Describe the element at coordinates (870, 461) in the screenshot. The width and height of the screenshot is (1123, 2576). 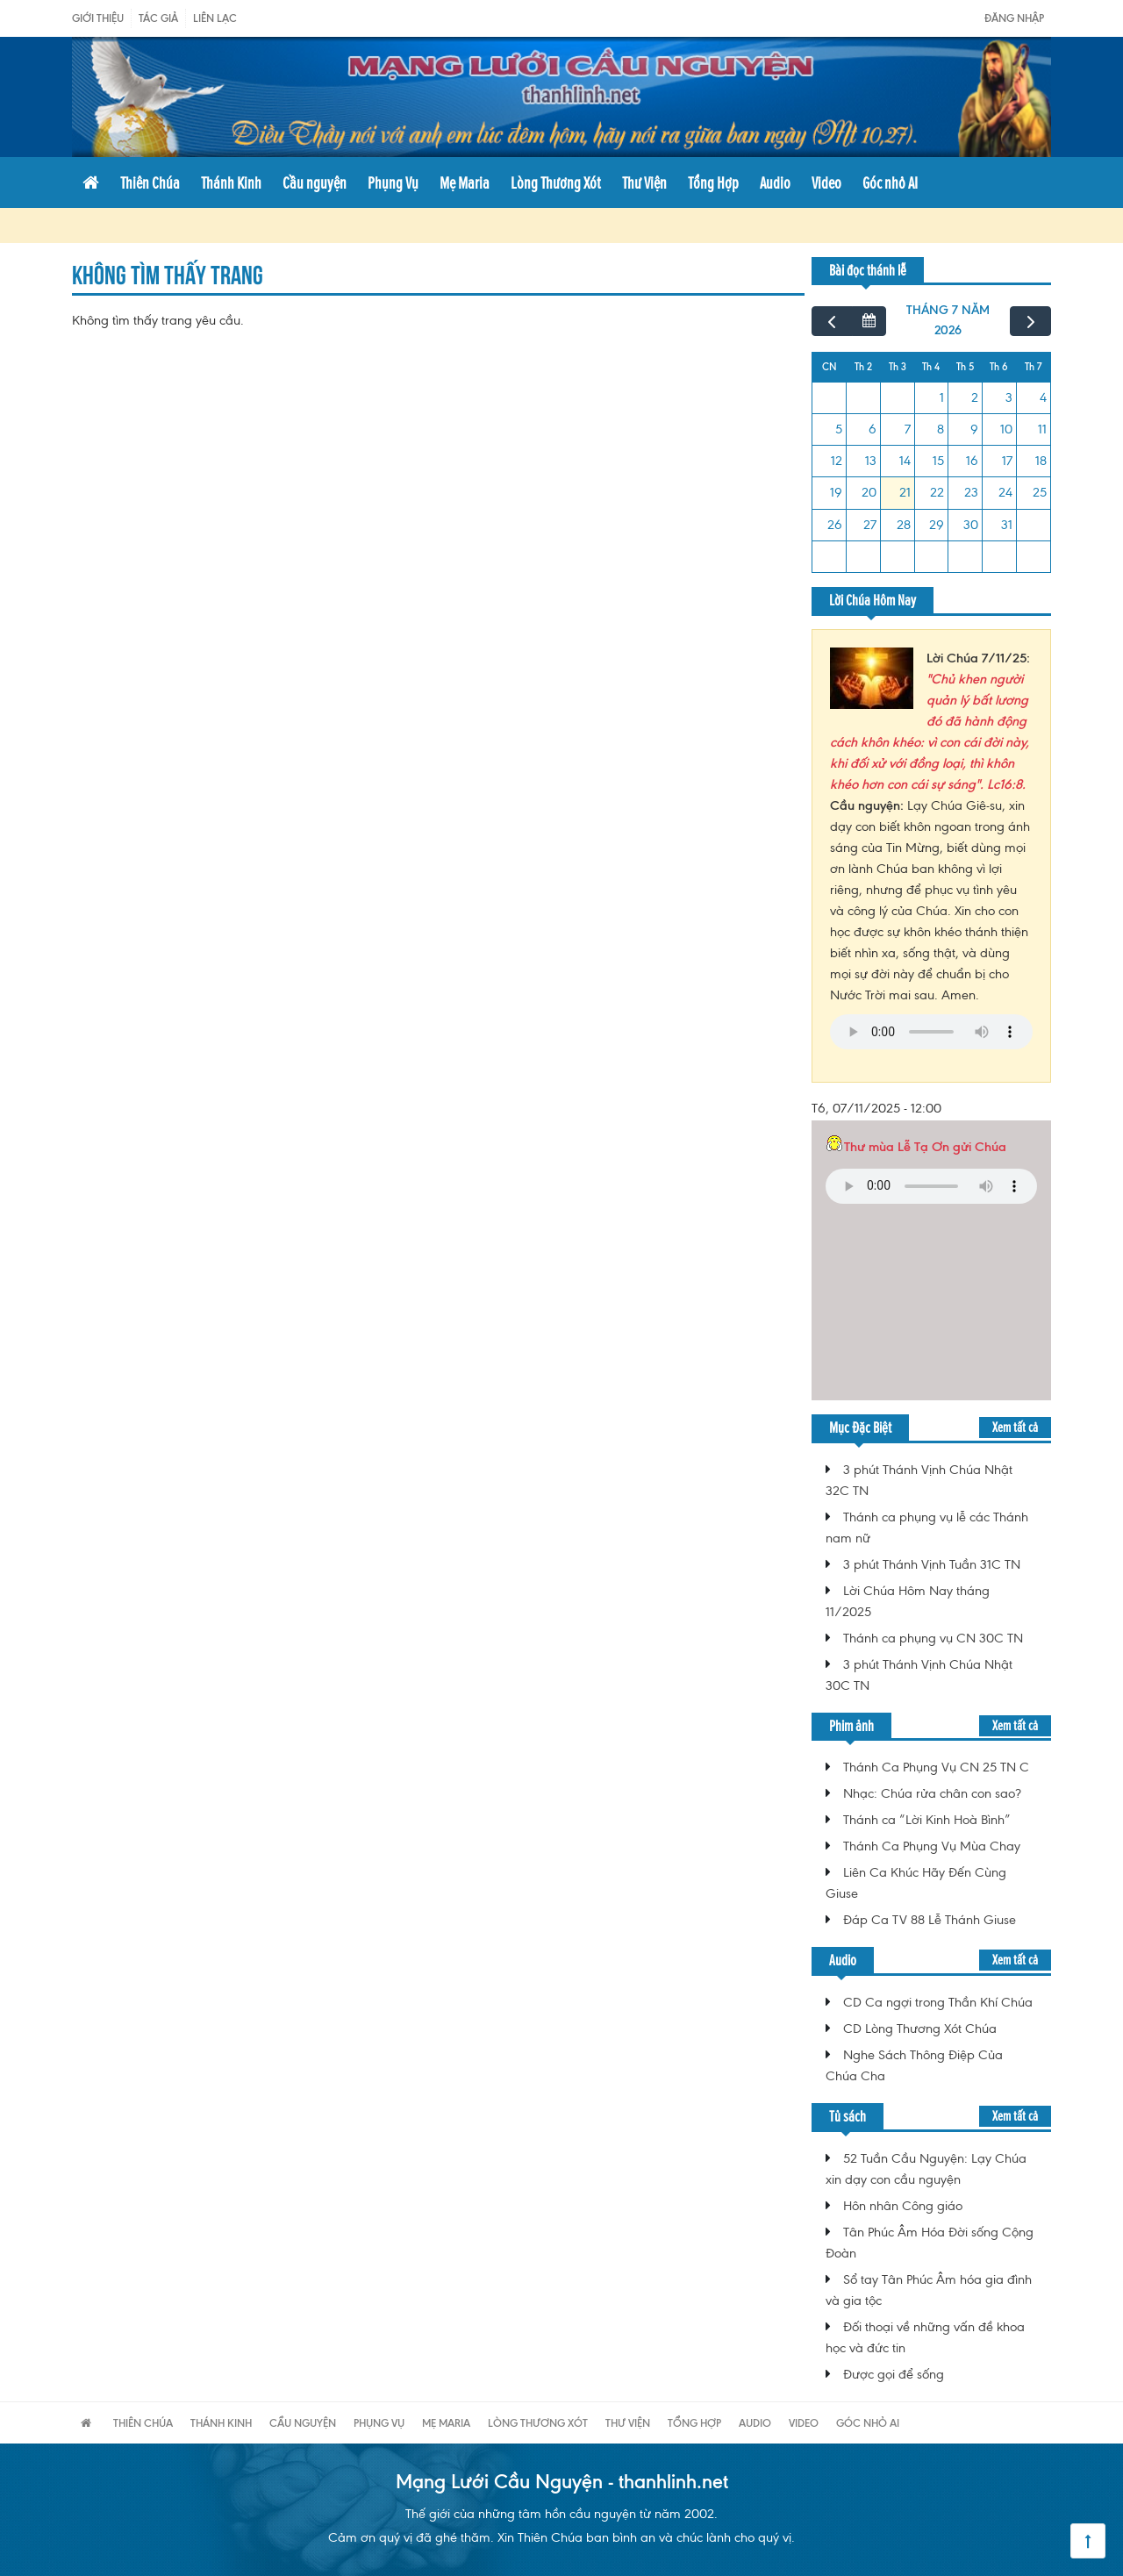
I see `13 [13 tháng 7, 2026]` at that location.